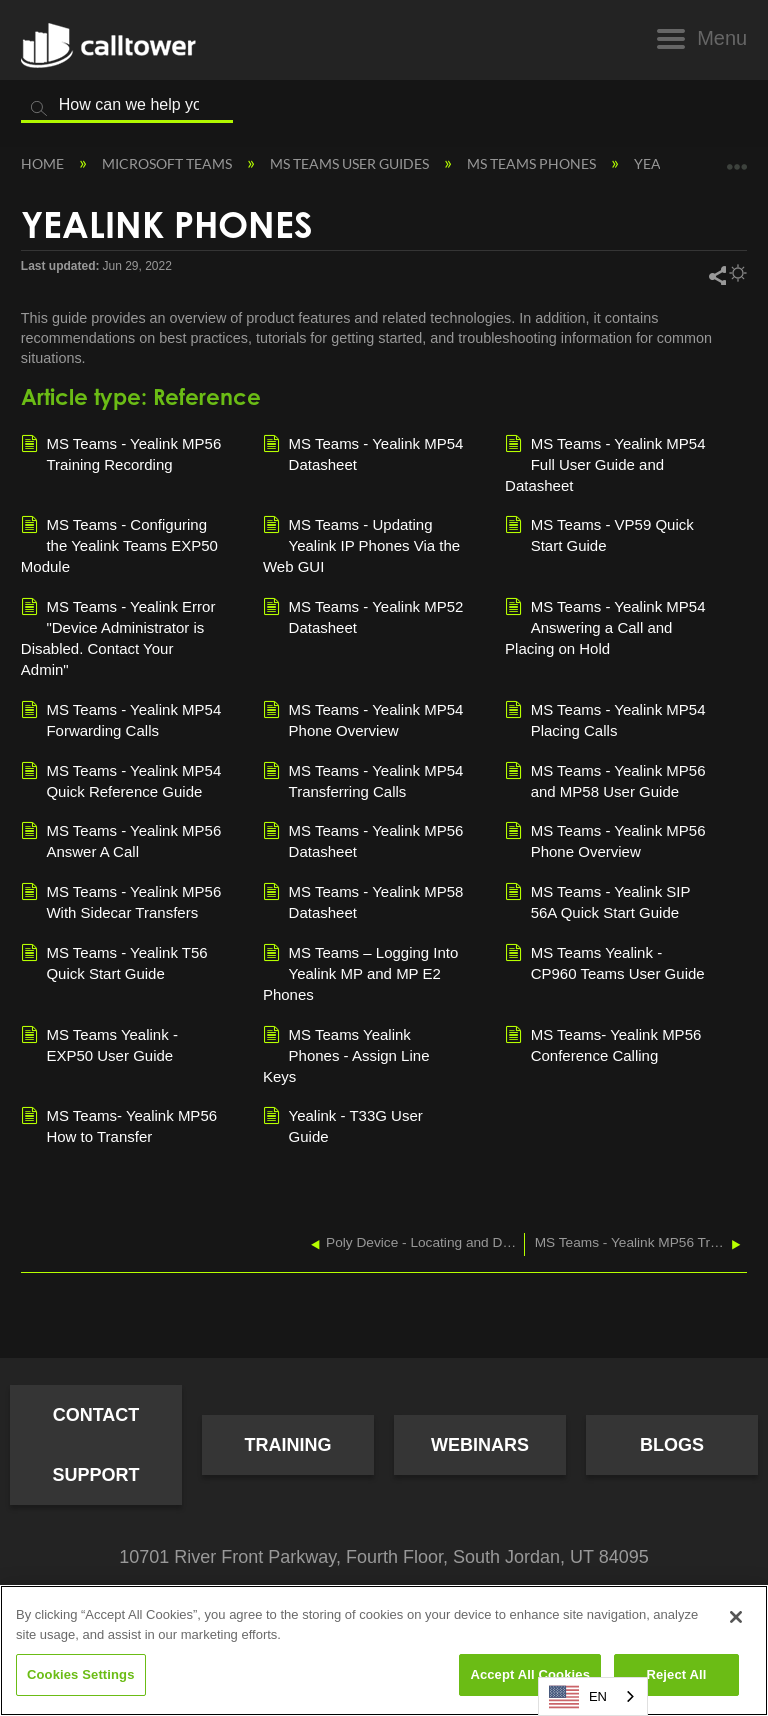 The width and height of the screenshot is (768, 1716). I want to click on MS Teams - Yealink MP56 and MP58 User Guide, so click(605, 780).